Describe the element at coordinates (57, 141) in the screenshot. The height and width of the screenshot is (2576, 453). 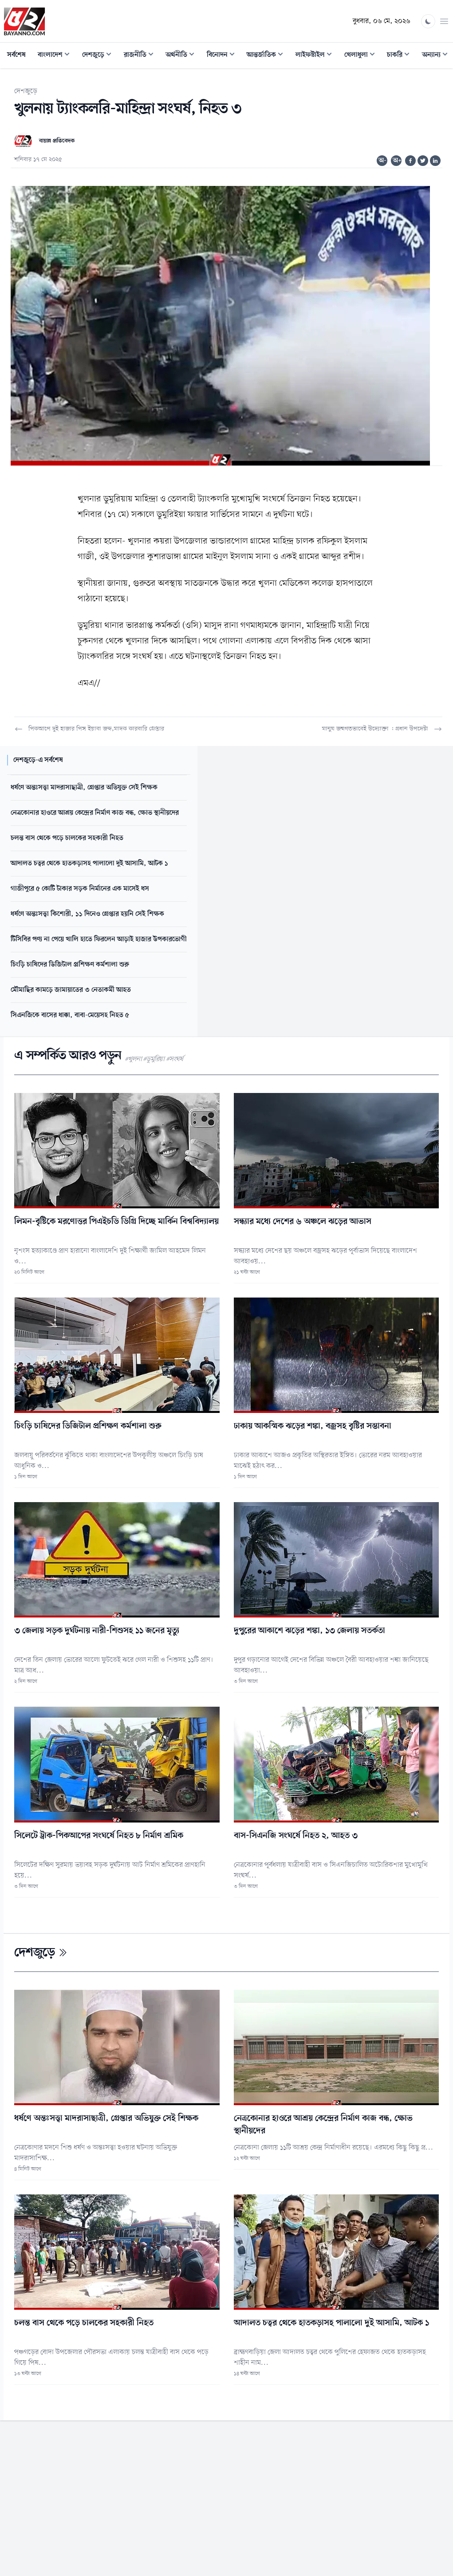
I see `বায়ান্ন প্রতিবেদক` at that location.